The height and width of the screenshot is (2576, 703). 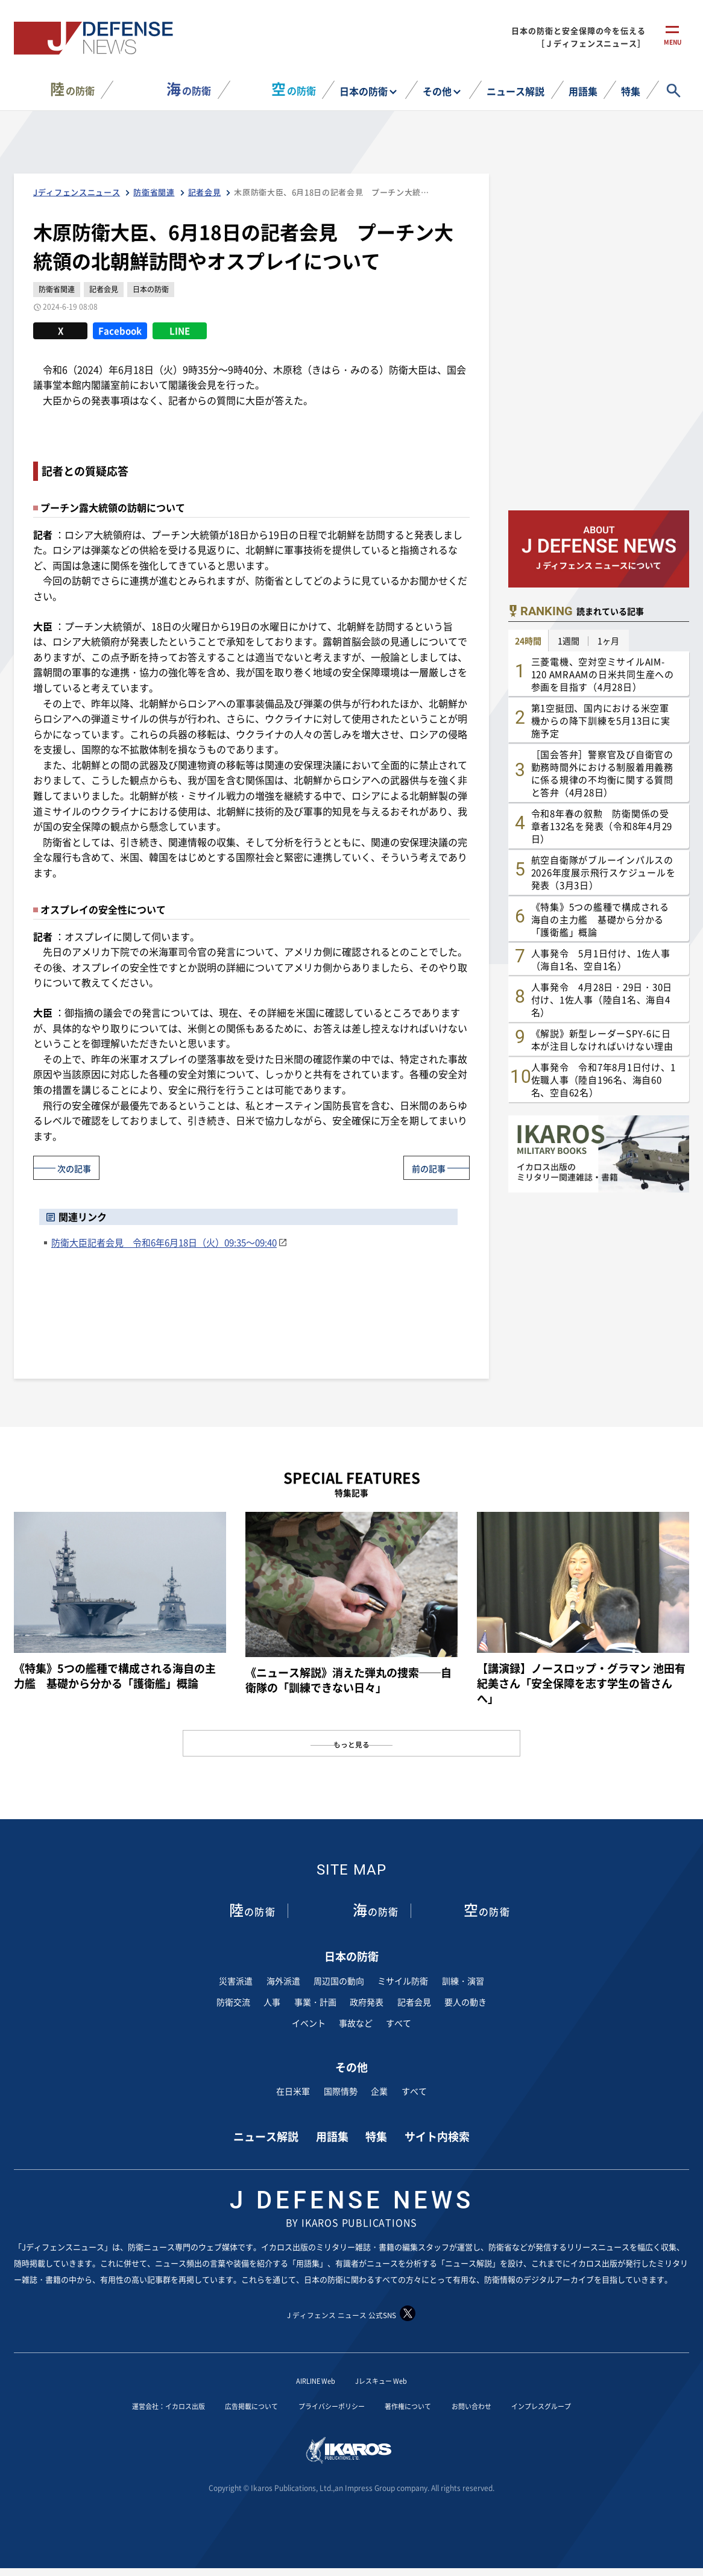 I want to click on 用語集, so click(x=583, y=91).